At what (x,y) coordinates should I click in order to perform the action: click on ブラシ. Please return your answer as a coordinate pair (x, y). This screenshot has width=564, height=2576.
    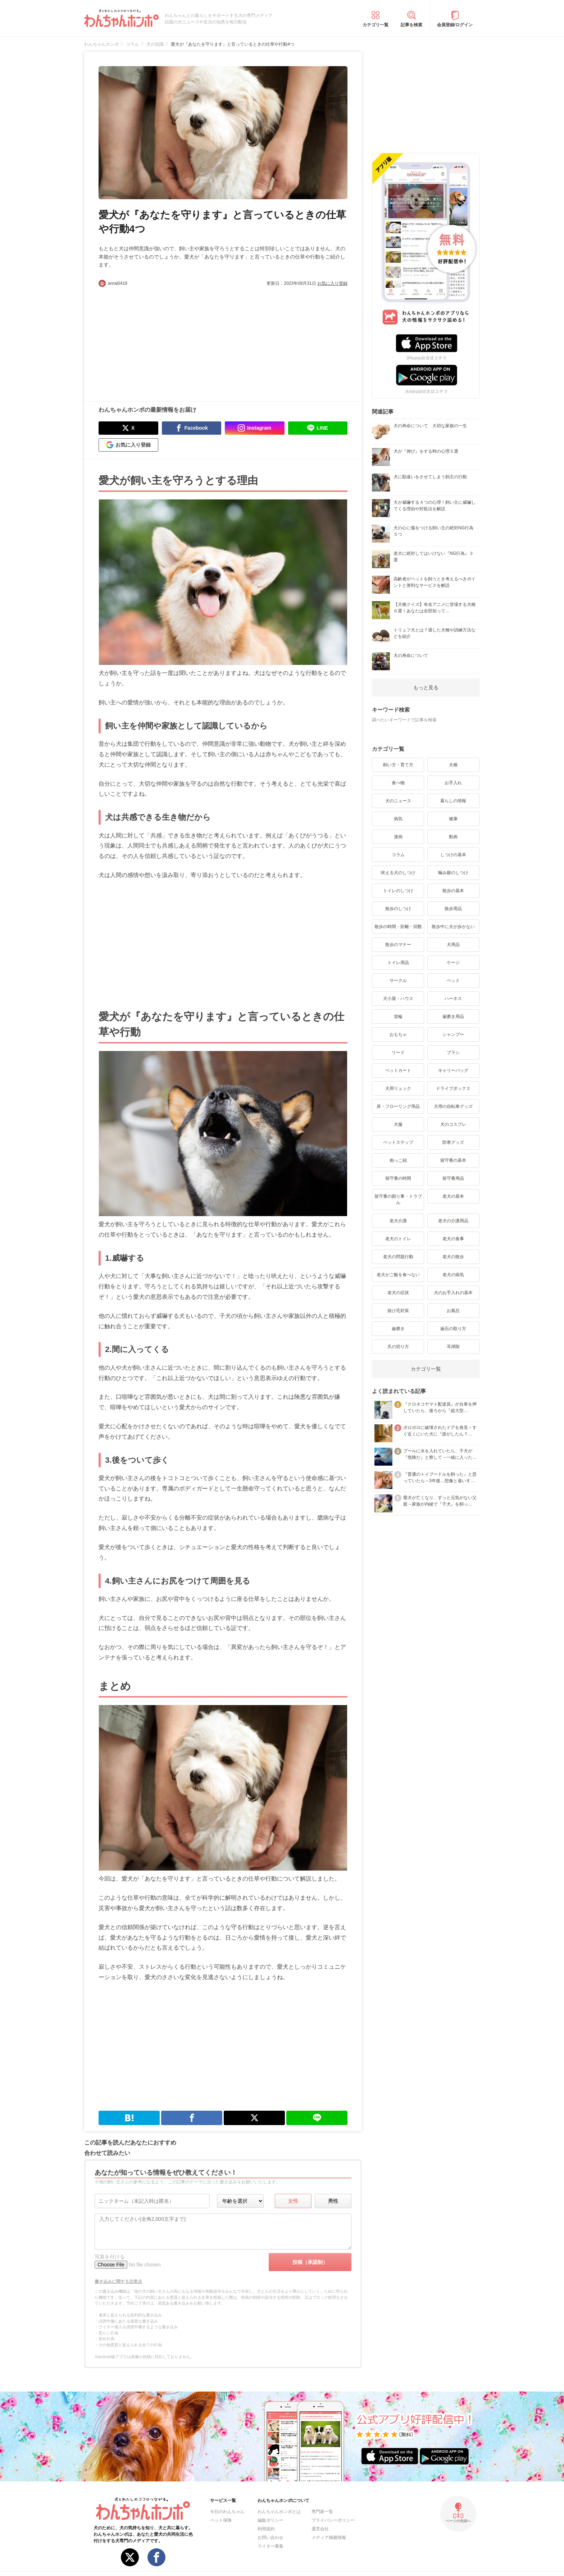
    Looking at the image, I should click on (453, 1052).